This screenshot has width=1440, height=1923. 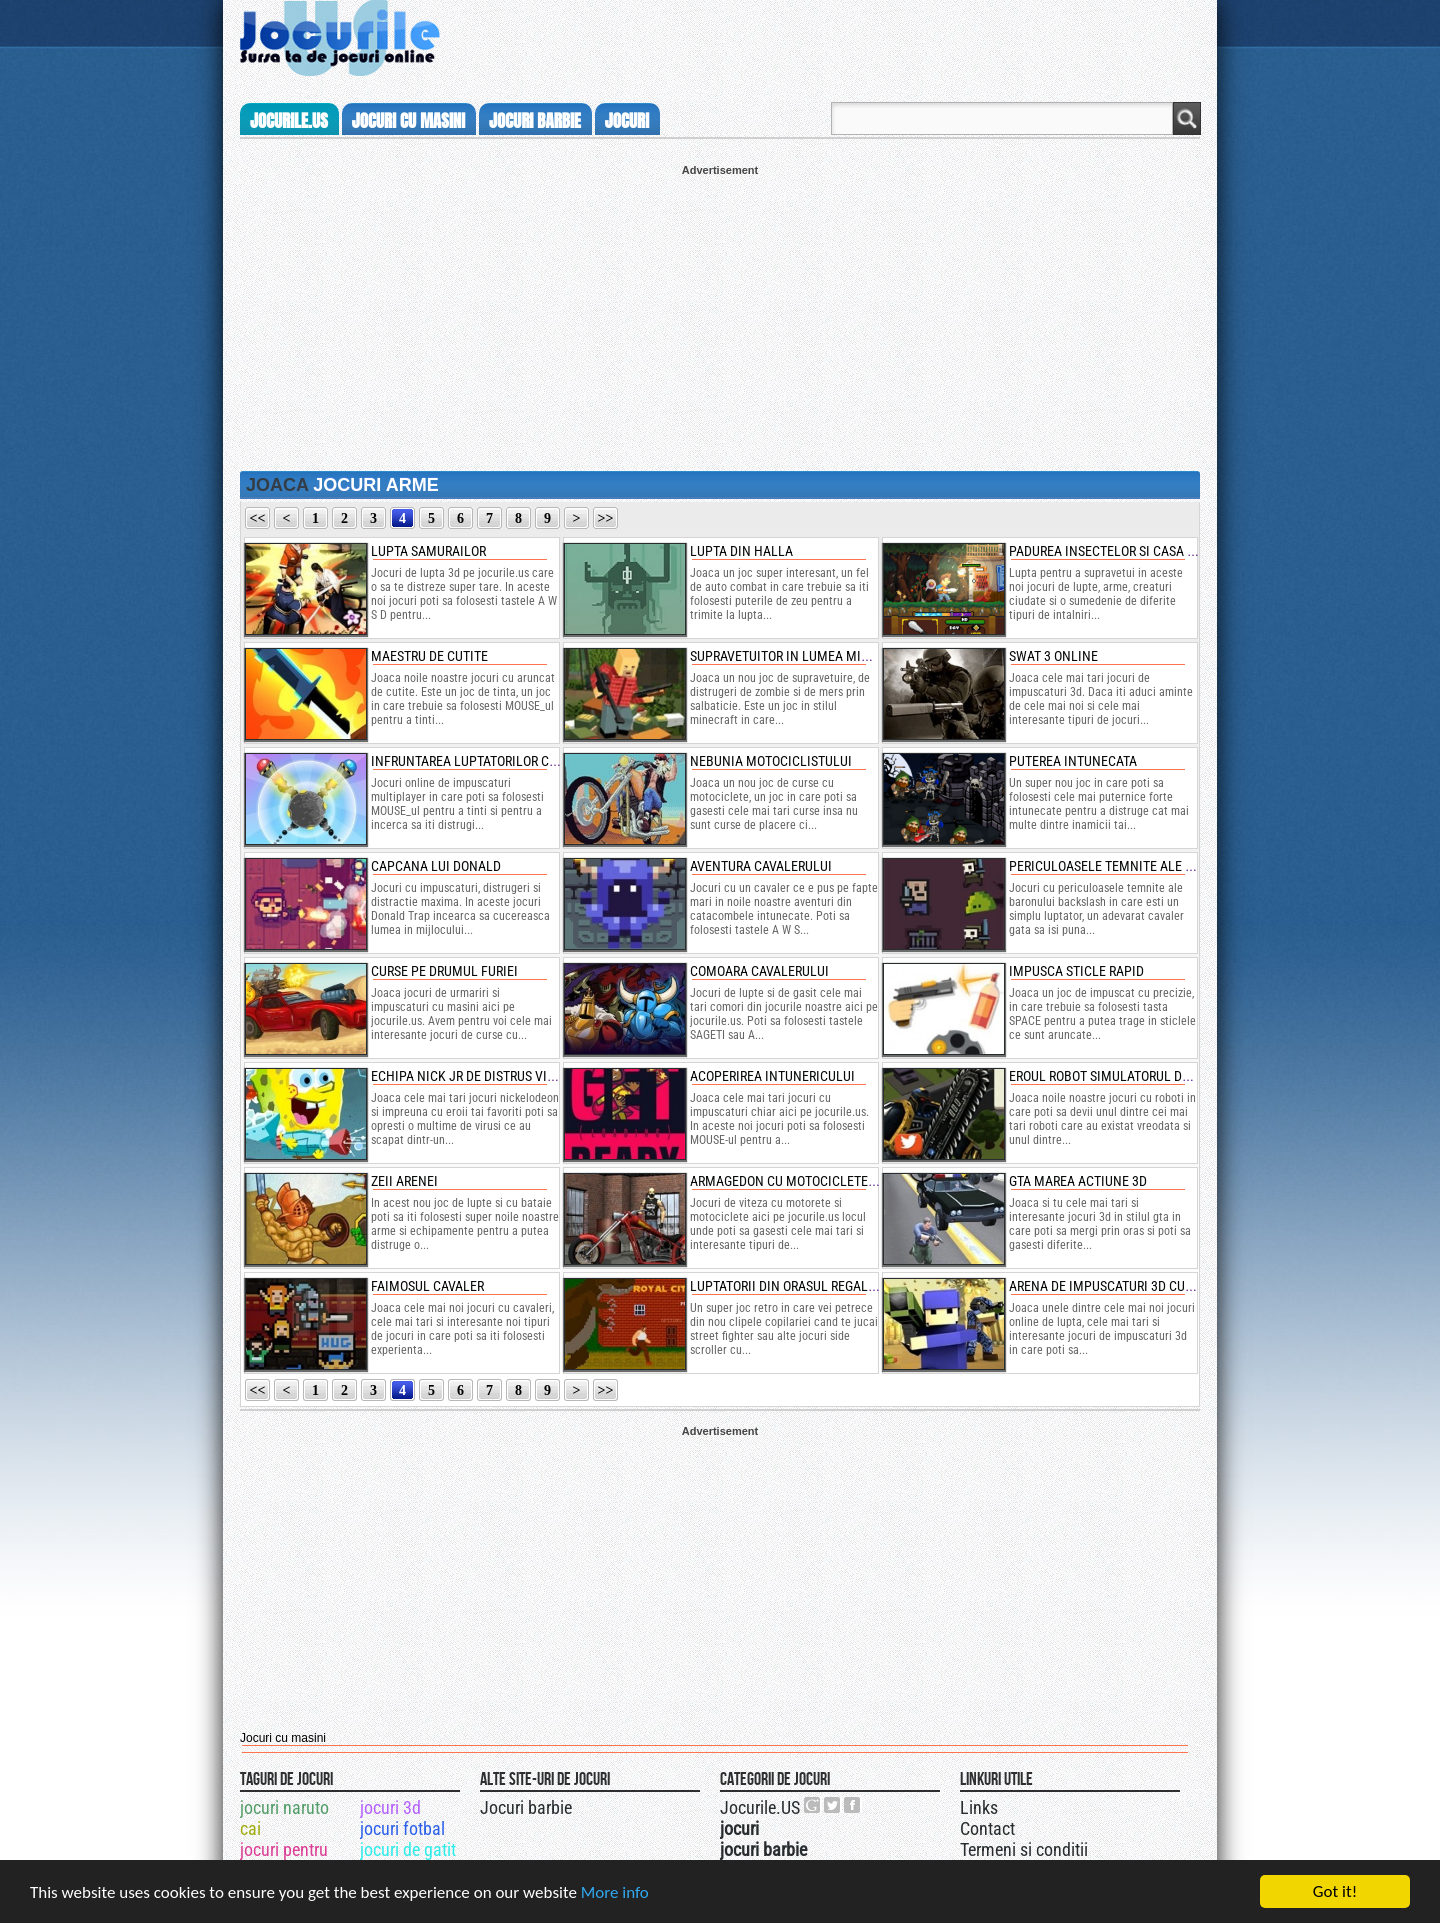 What do you see at coordinates (720, 316) in the screenshot?
I see `[Advertisement]` at bounding box center [720, 316].